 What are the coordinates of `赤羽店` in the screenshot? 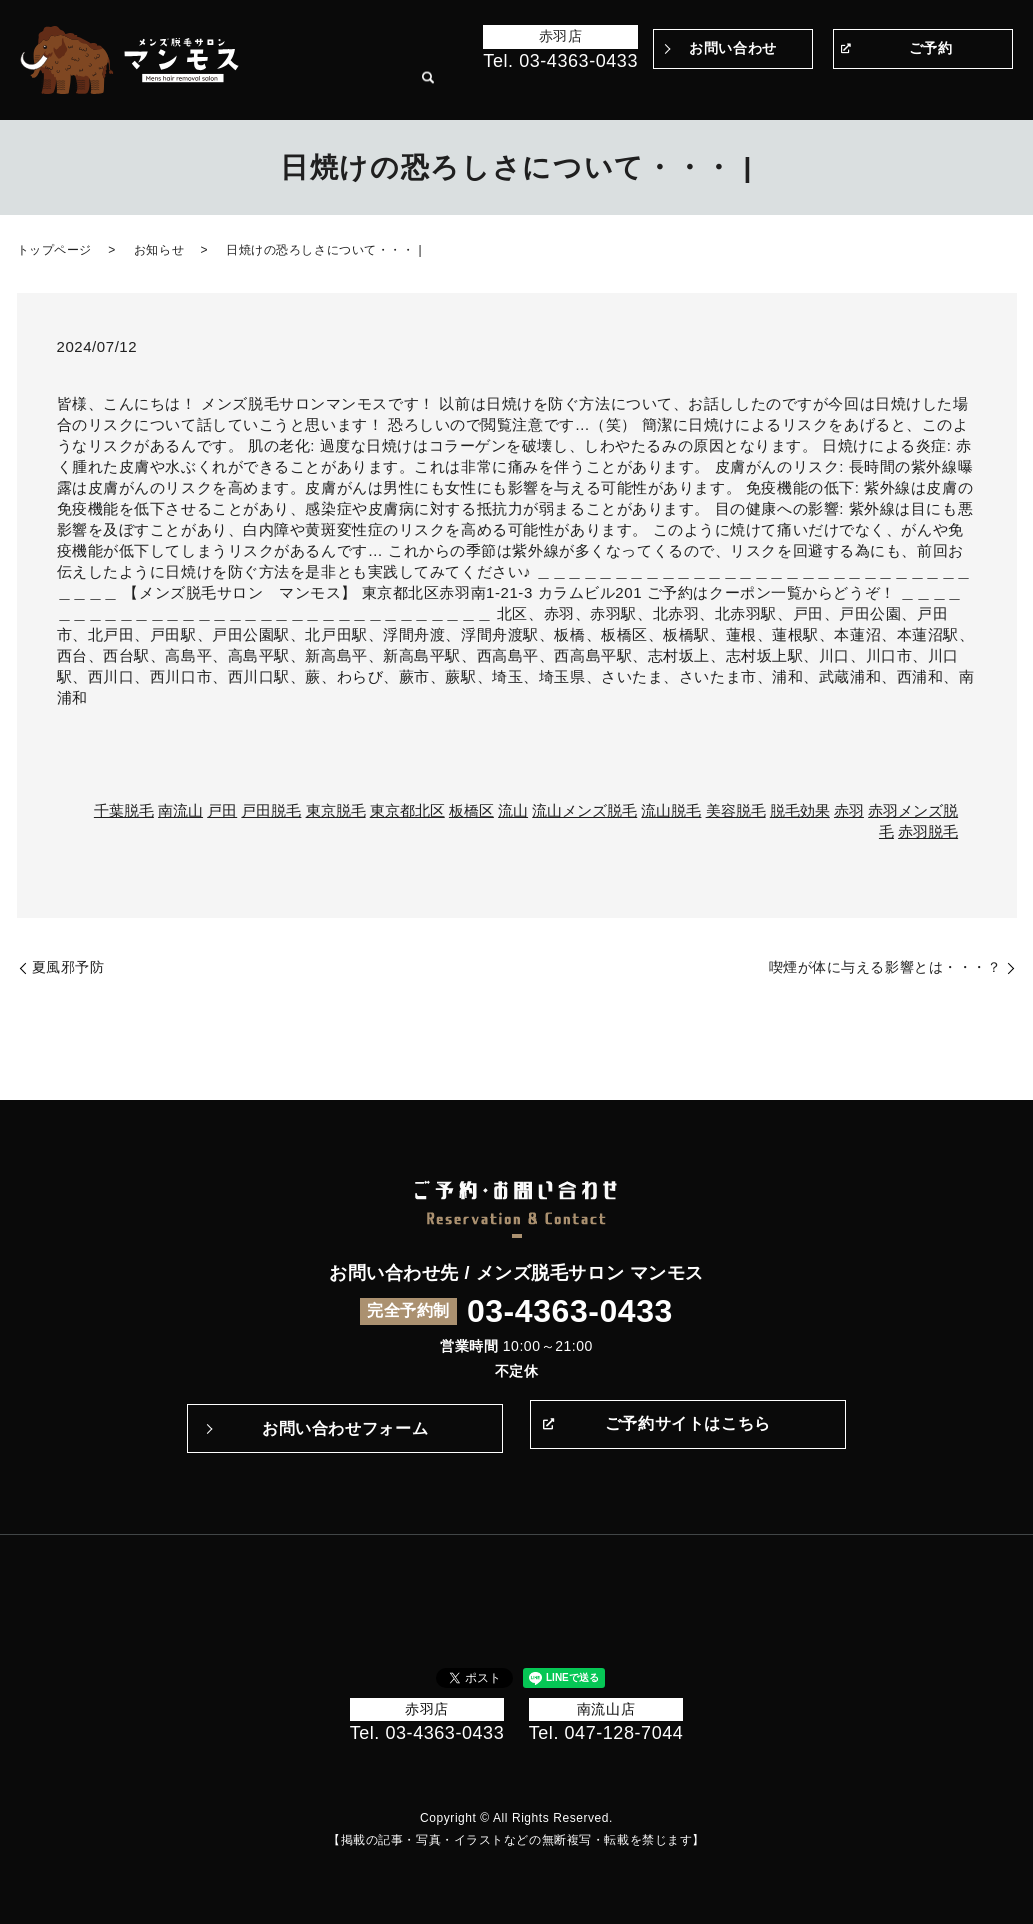 It's located at (561, 36).